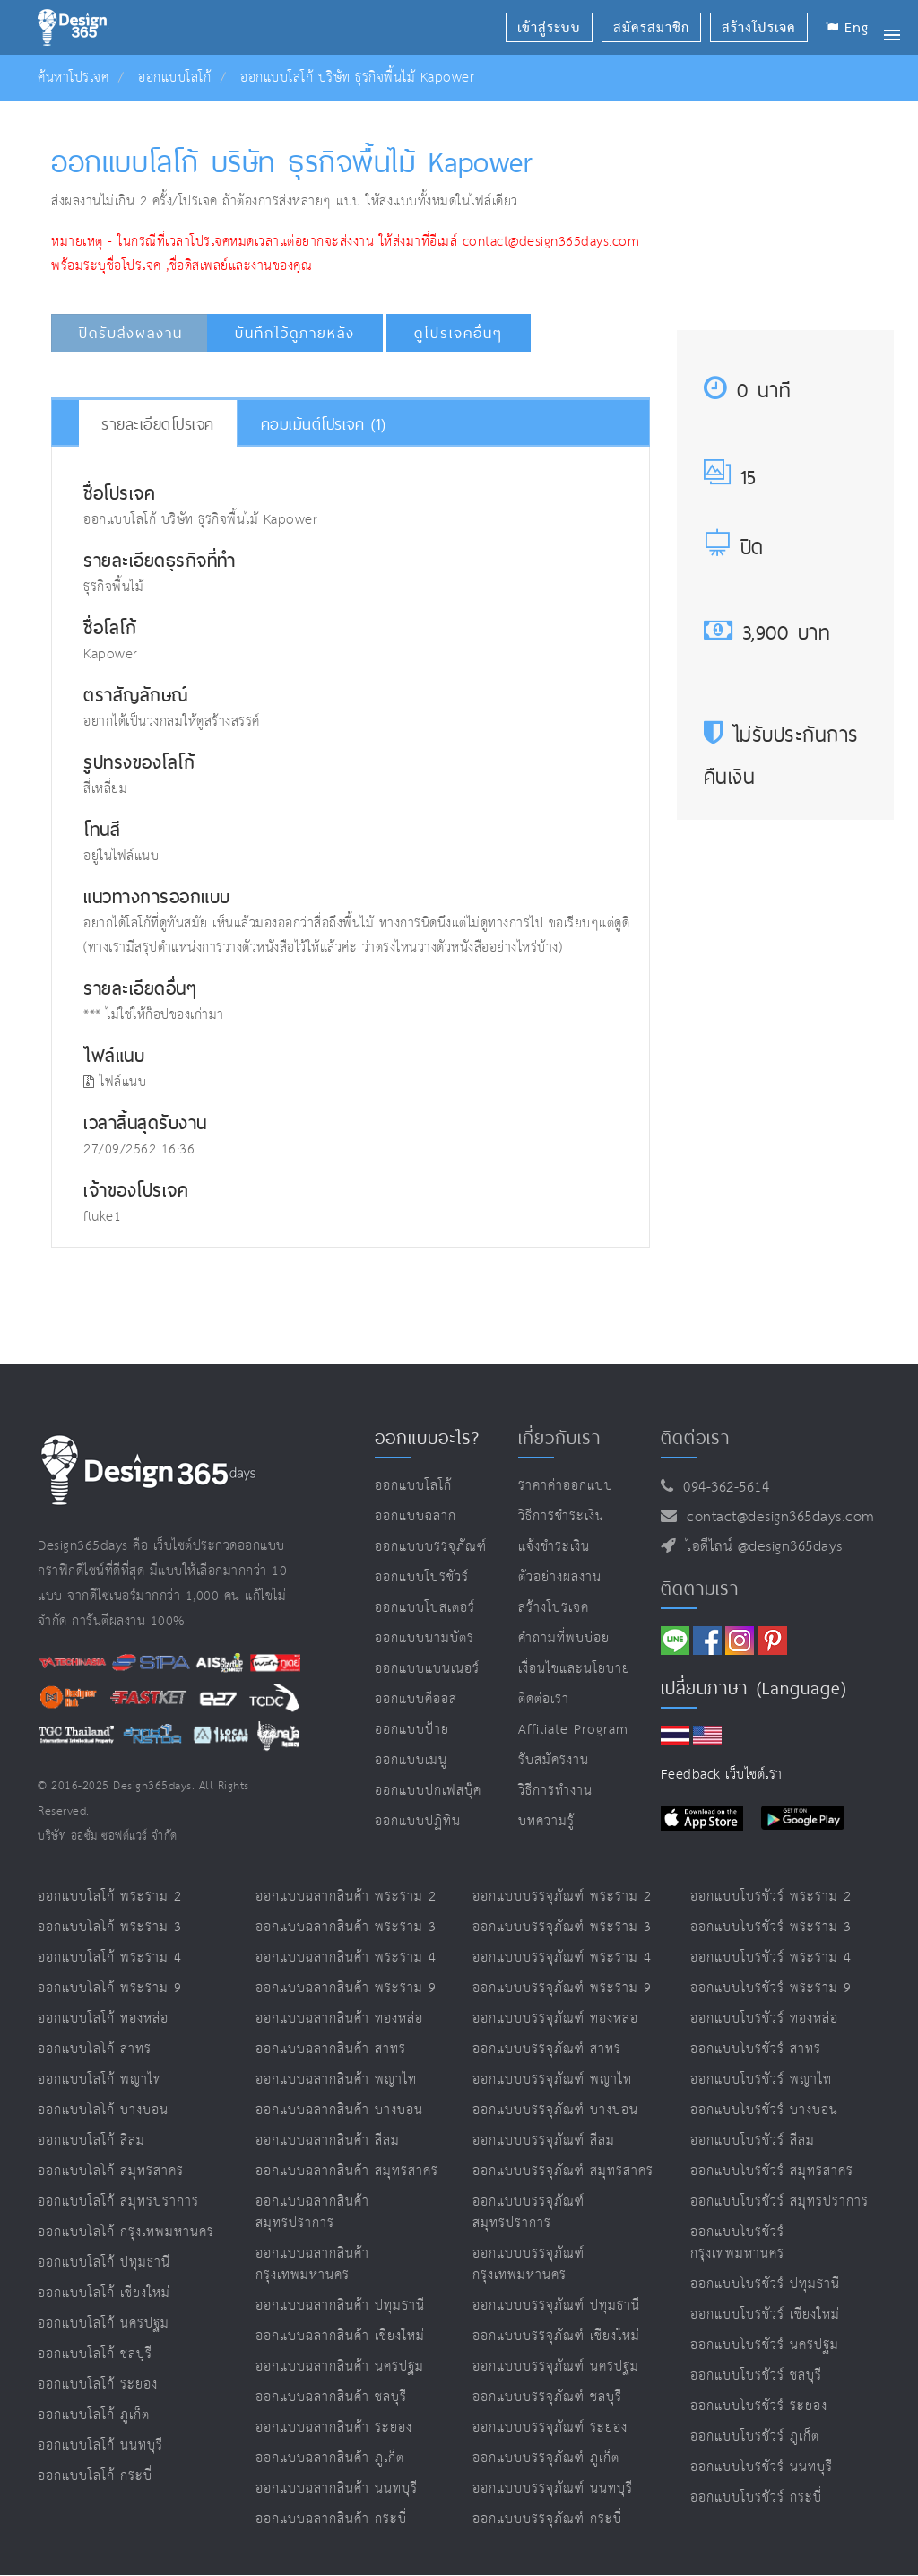  Describe the element at coordinates (543, 2140) in the screenshot. I see `ออกแบบบรรจุภัณฑ์ สีลม` at that location.